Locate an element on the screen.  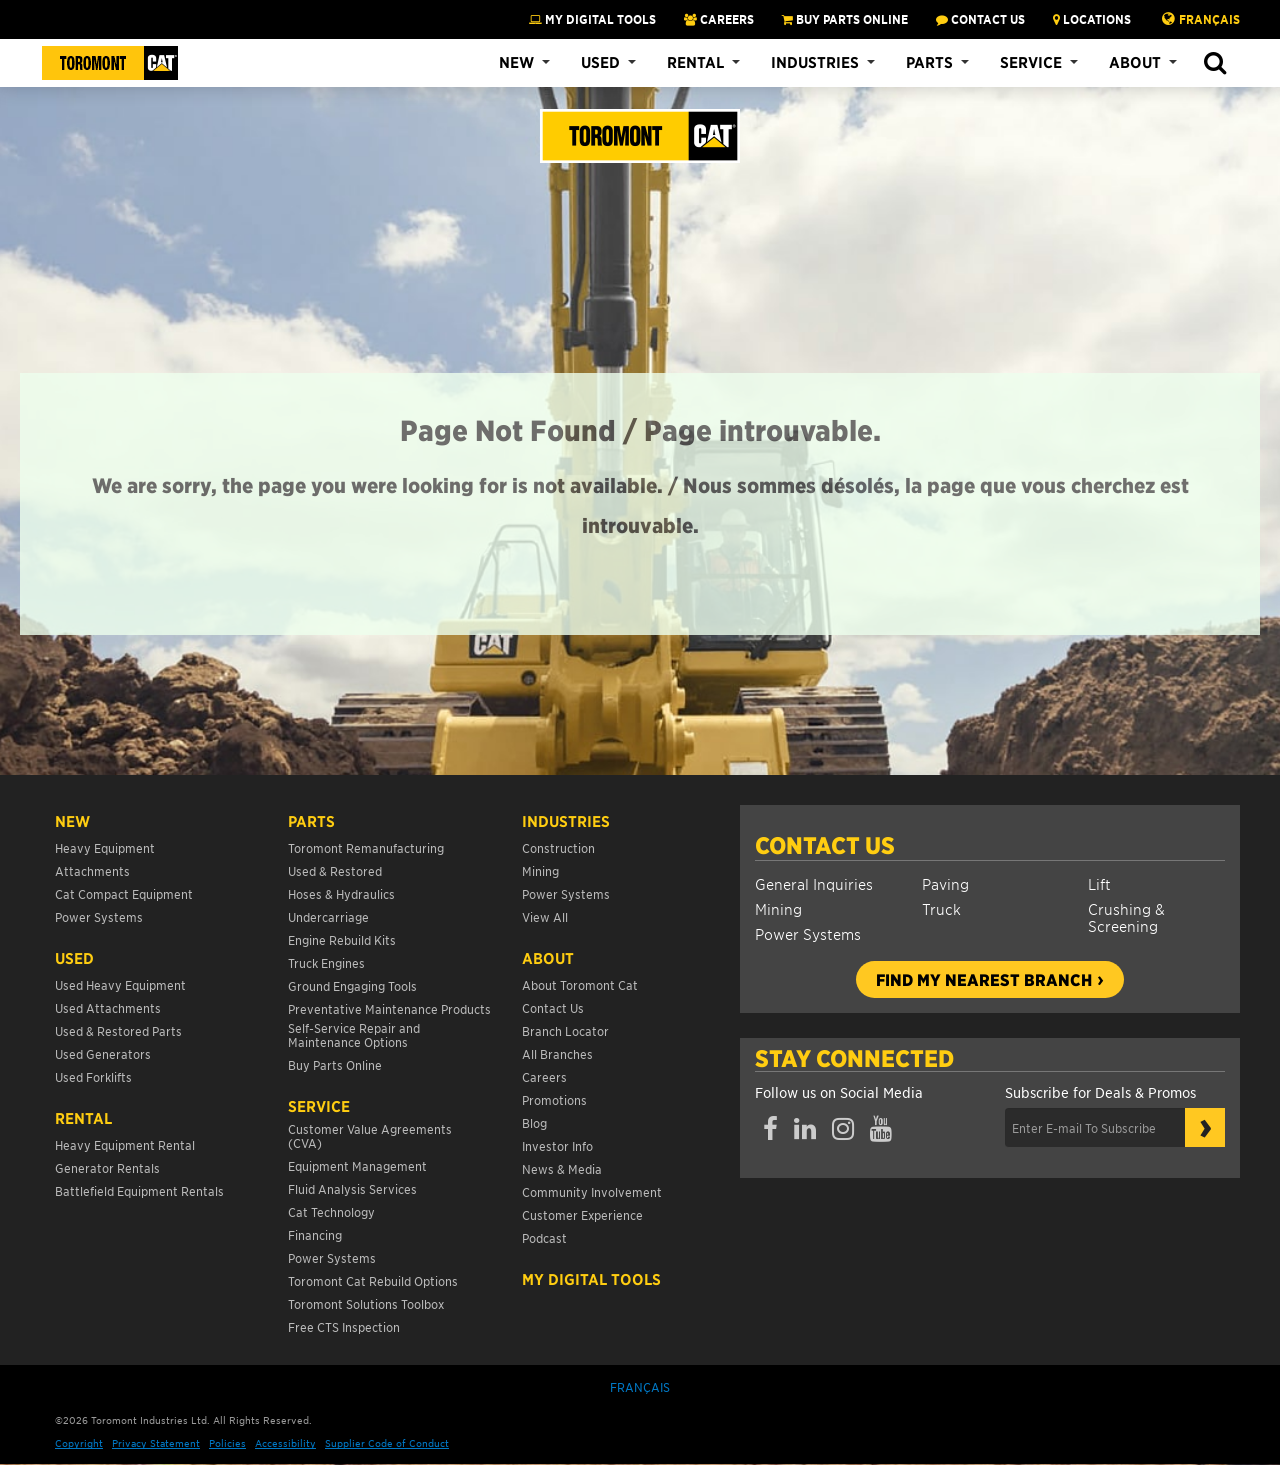
Cat Compact Equipment is located at coordinates (124, 893).